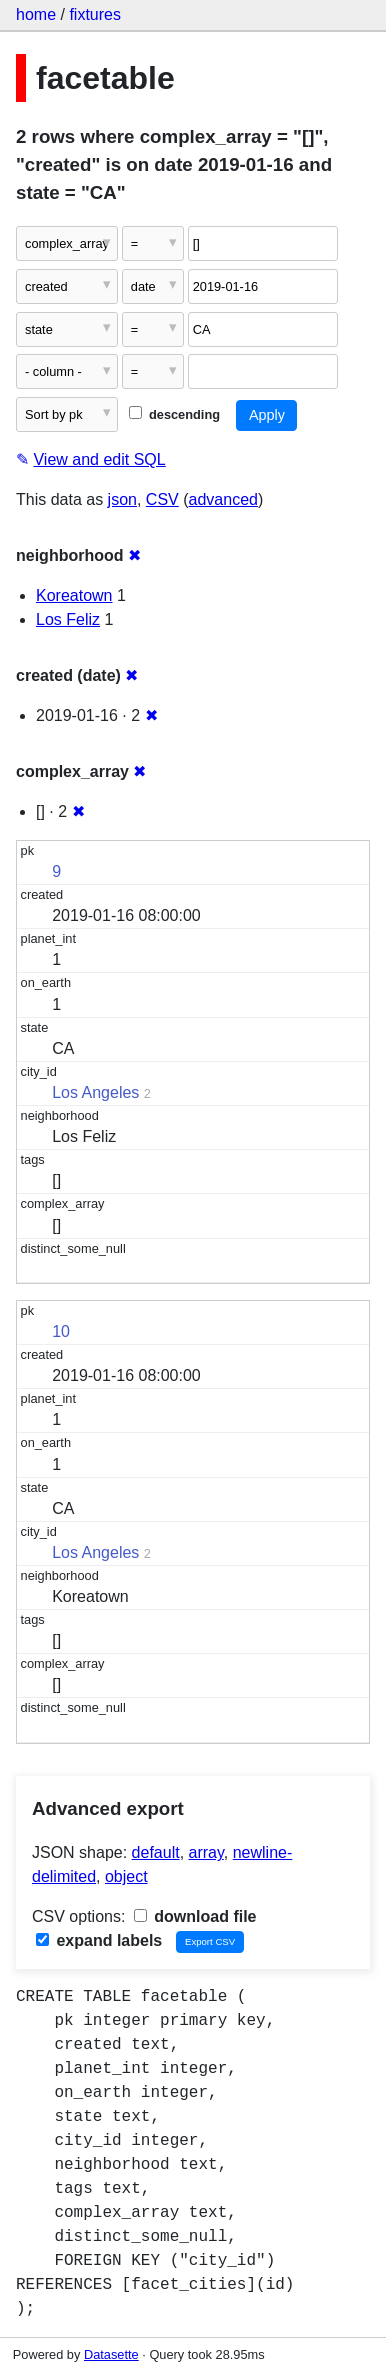 The height and width of the screenshot is (2377, 386). What do you see at coordinates (36, 14) in the screenshot?
I see `home` at bounding box center [36, 14].